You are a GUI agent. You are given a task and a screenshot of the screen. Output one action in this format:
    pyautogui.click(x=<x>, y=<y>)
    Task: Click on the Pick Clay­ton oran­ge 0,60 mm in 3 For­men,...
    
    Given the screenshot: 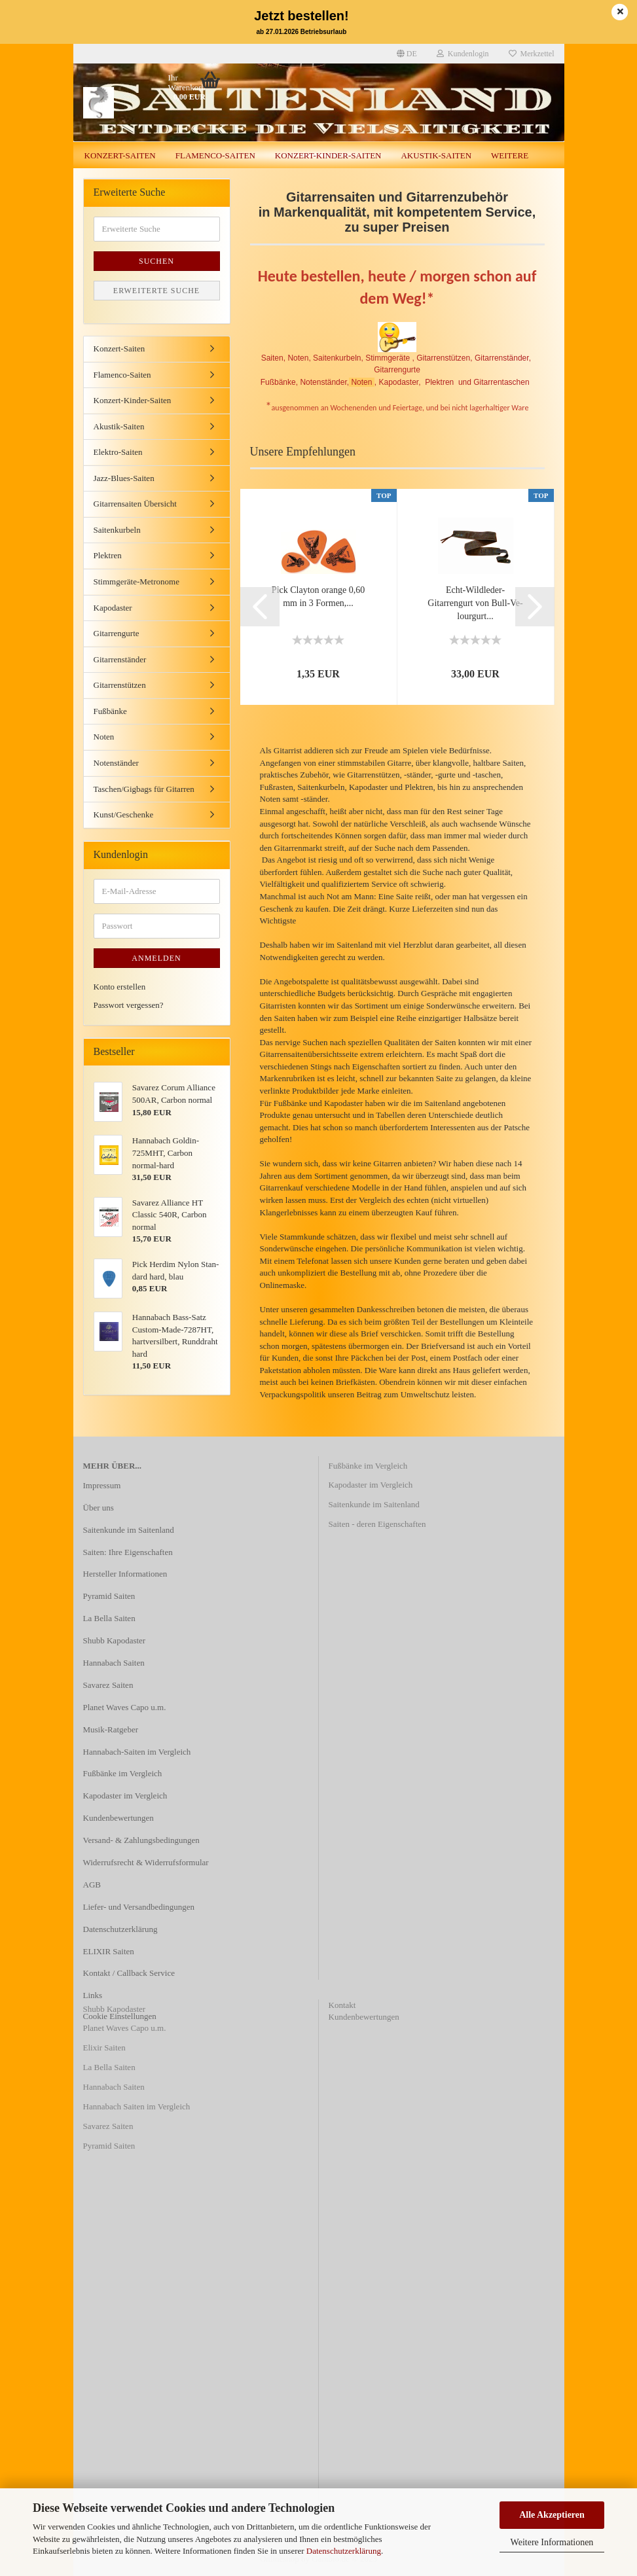 What is the action you would take?
    pyautogui.click(x=318, y=596)
    